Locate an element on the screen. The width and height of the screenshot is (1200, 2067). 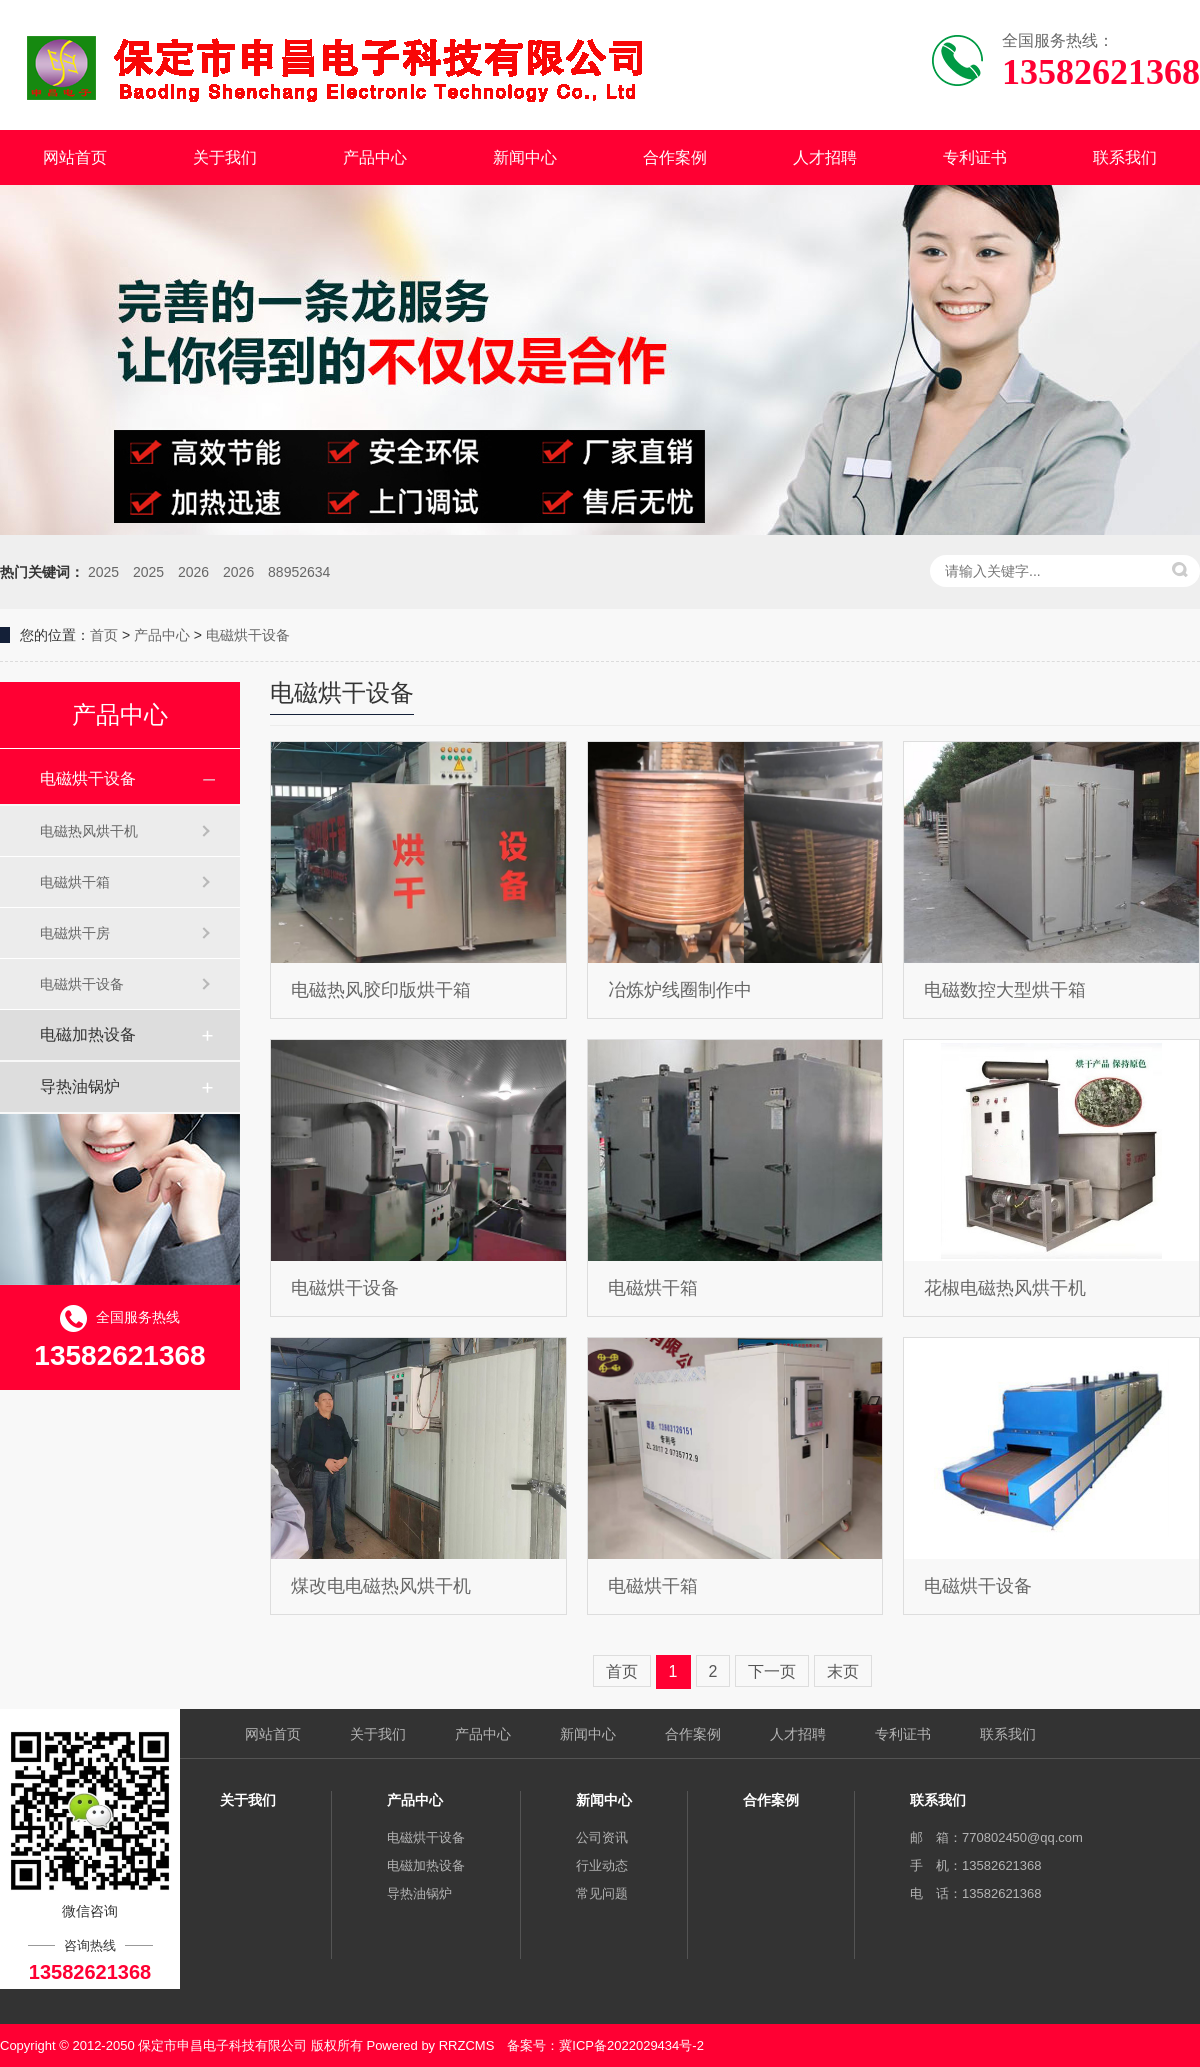
电磁加热设备 is located at coordinates (88, 1034).